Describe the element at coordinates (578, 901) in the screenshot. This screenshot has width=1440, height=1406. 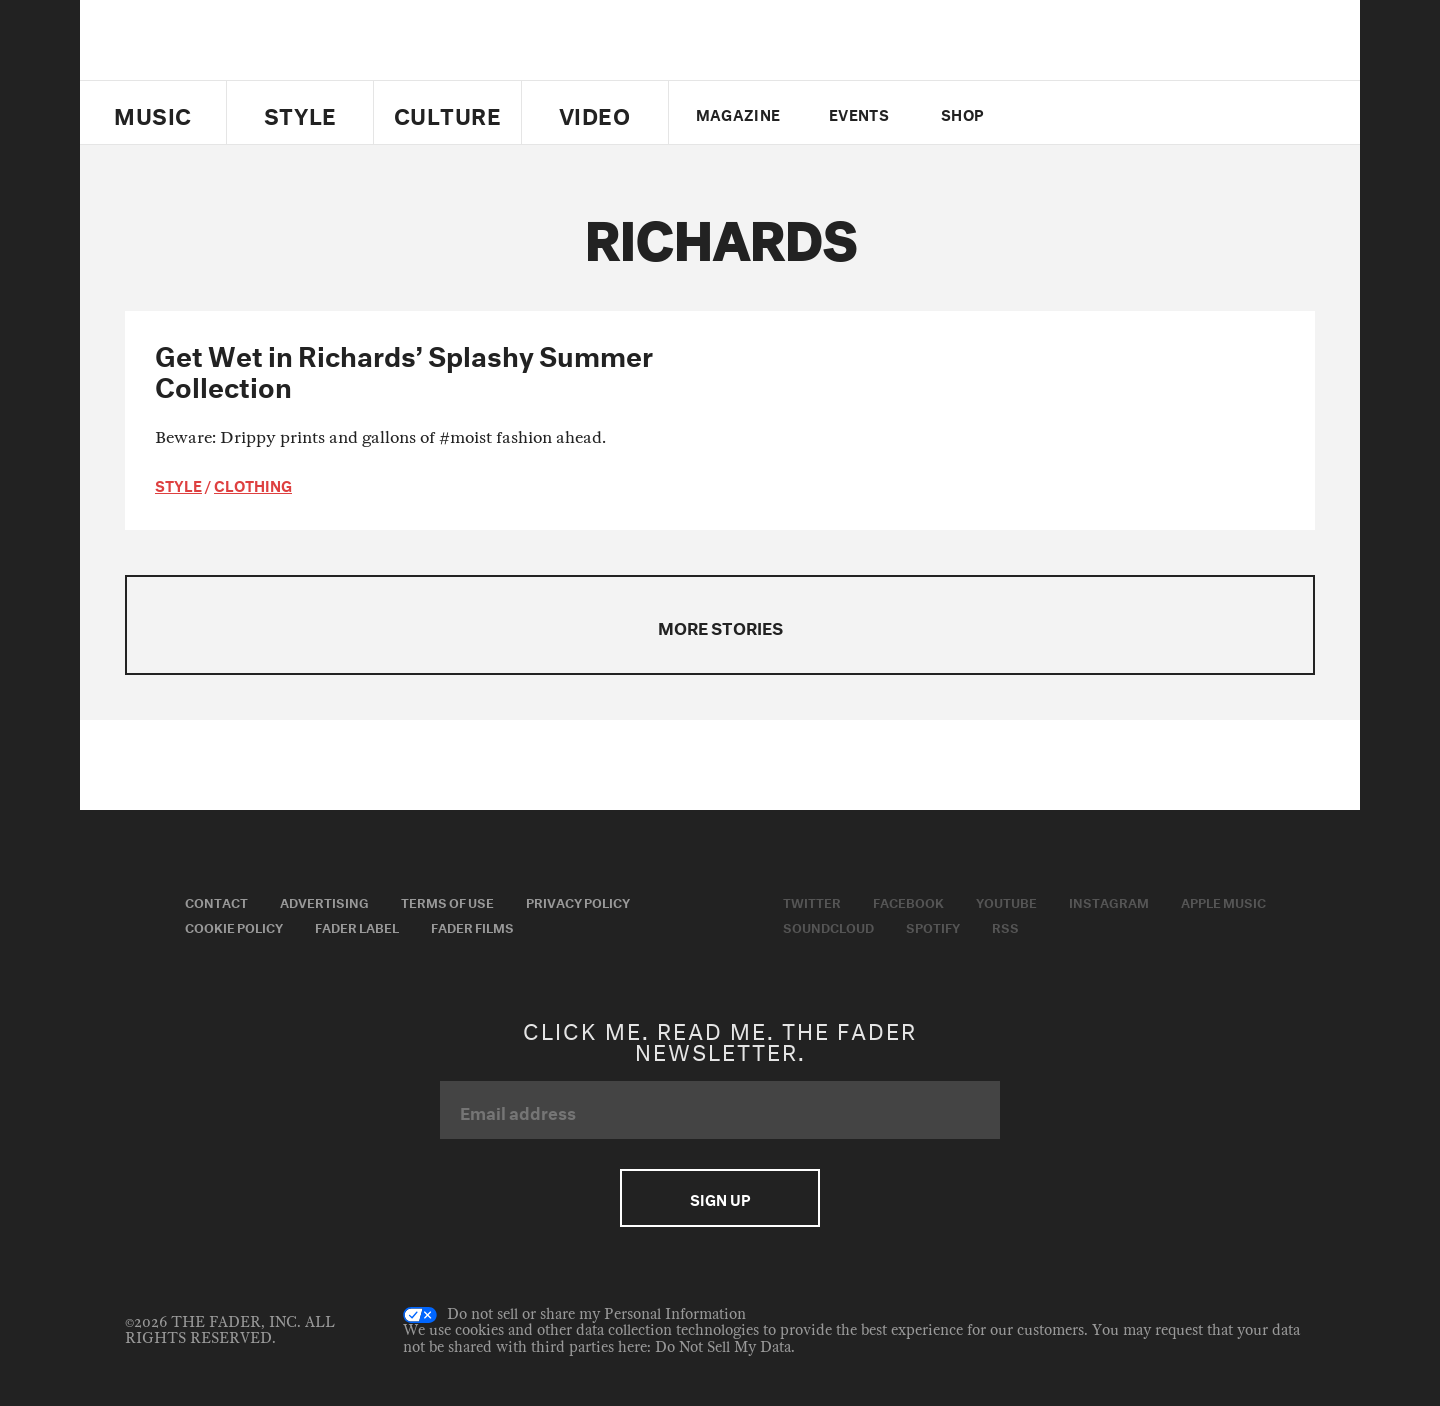
I see `Privacy Policy` at that location.